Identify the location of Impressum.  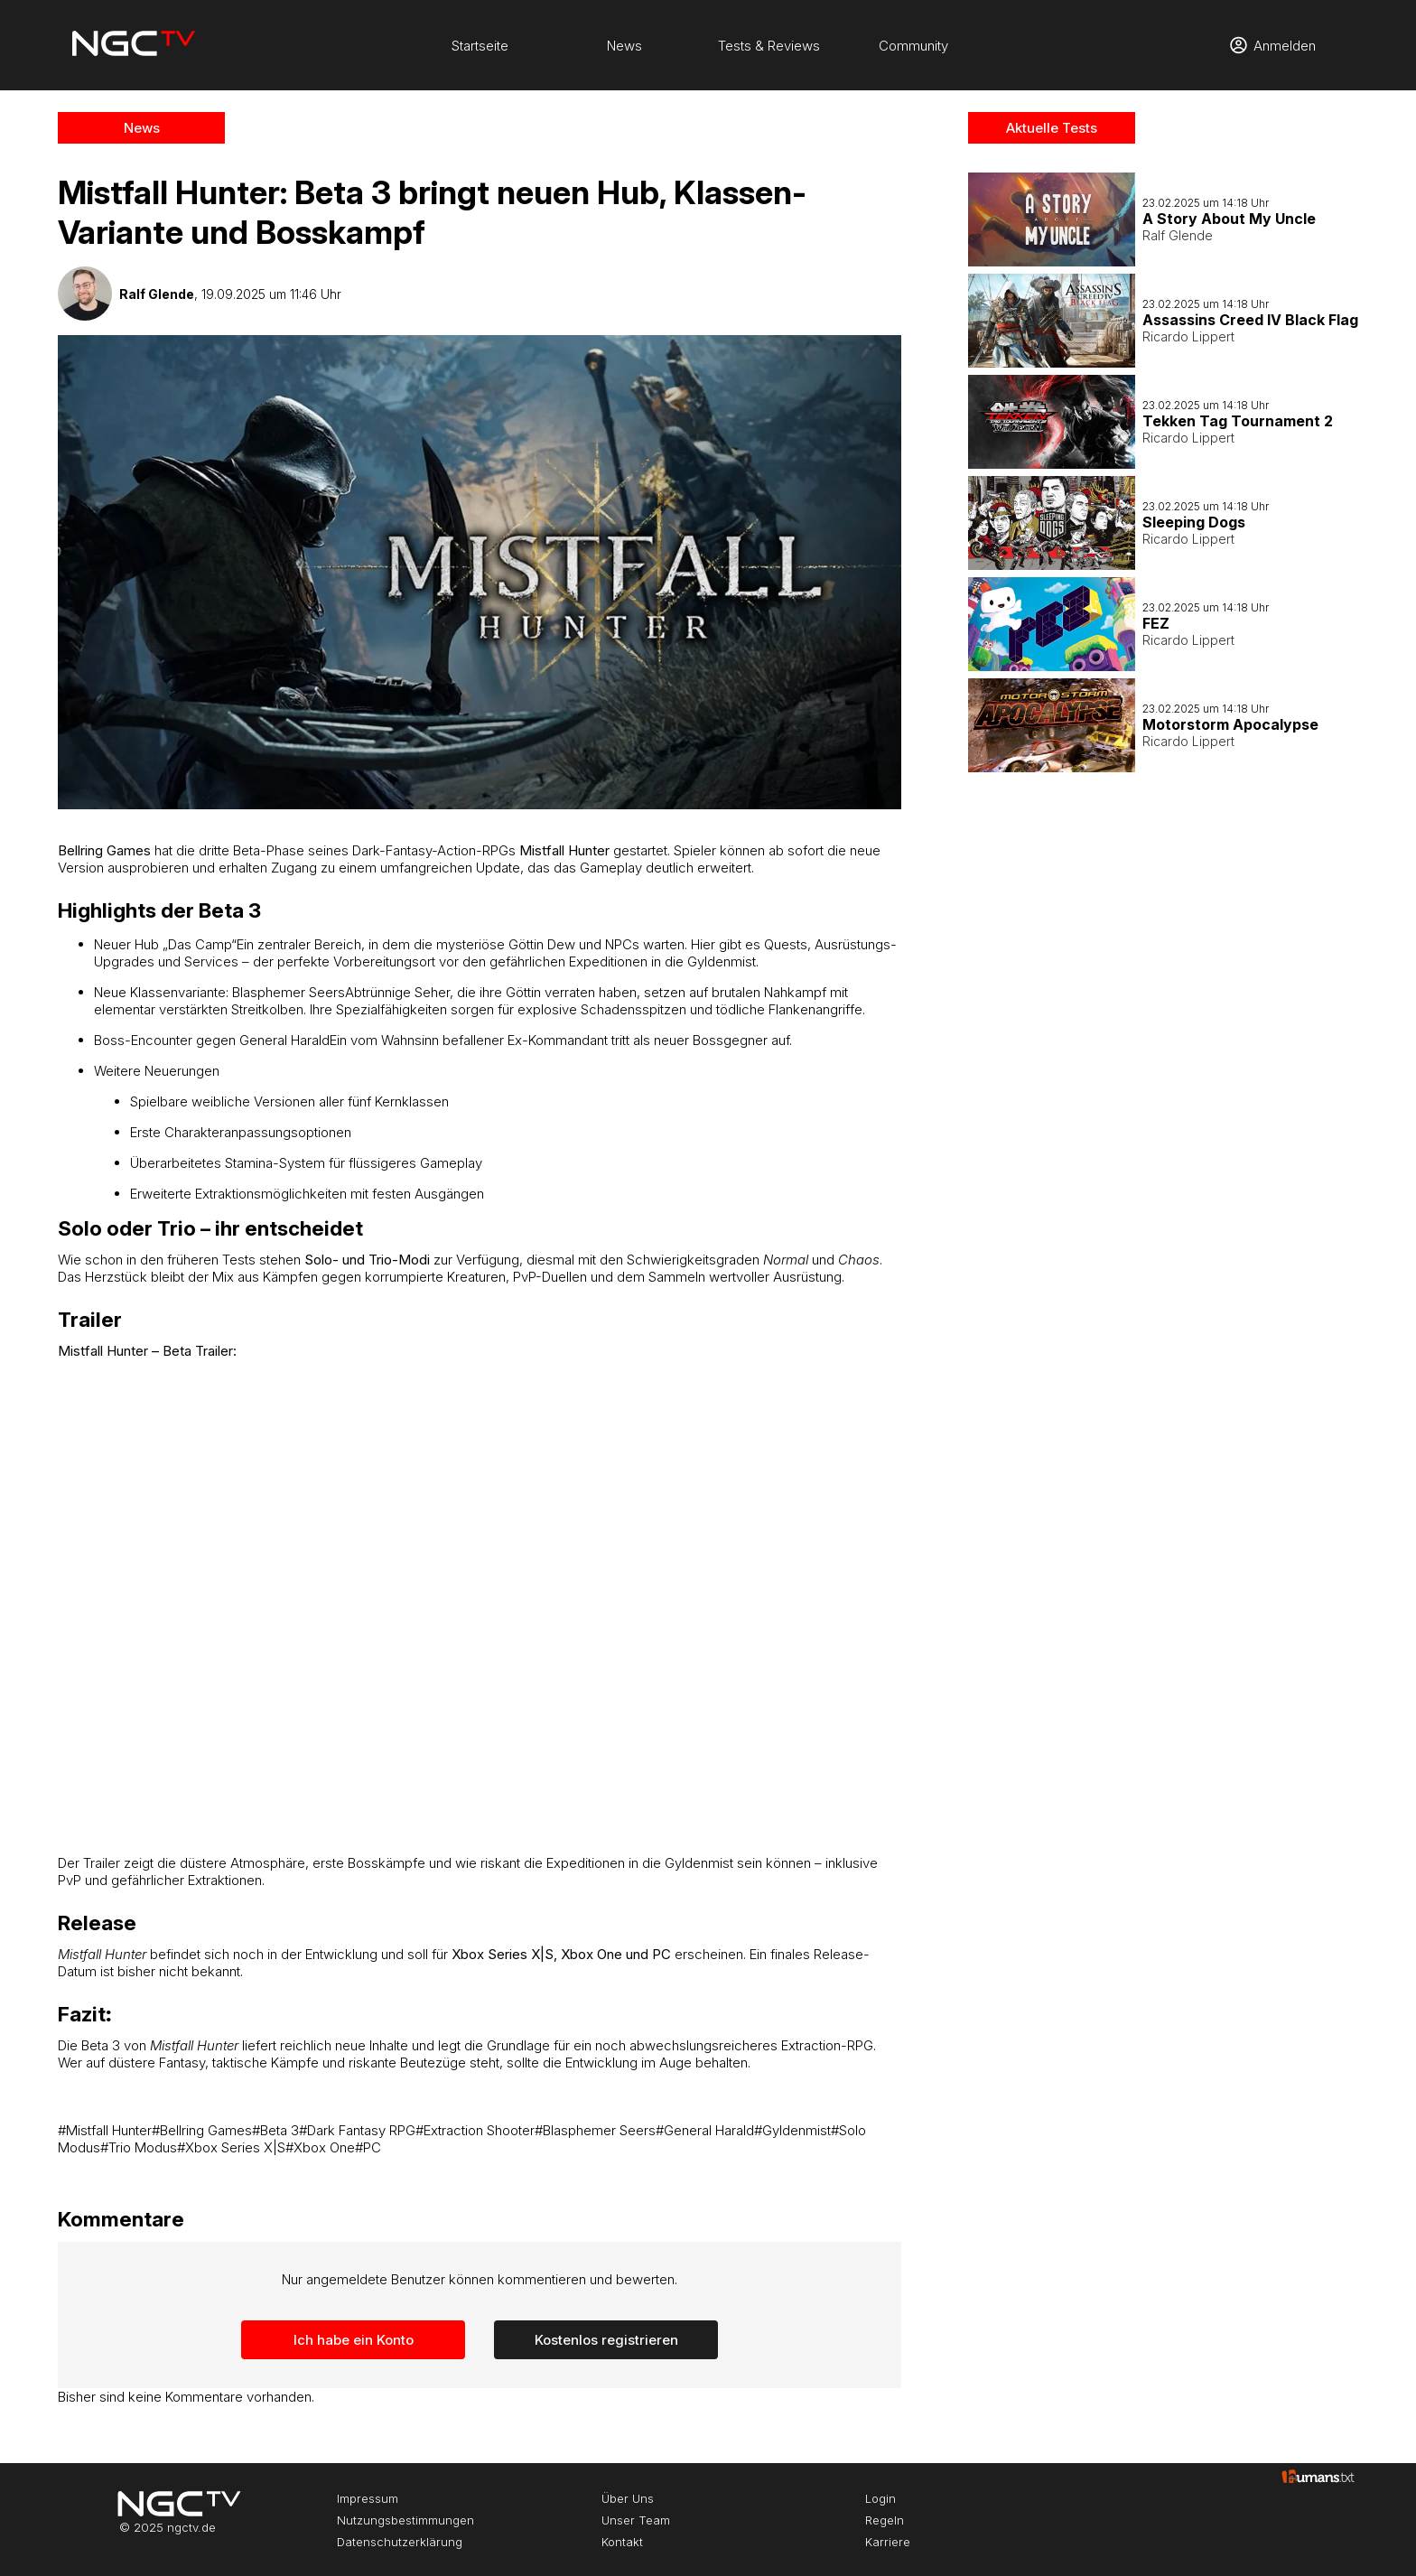
(367, 2498).